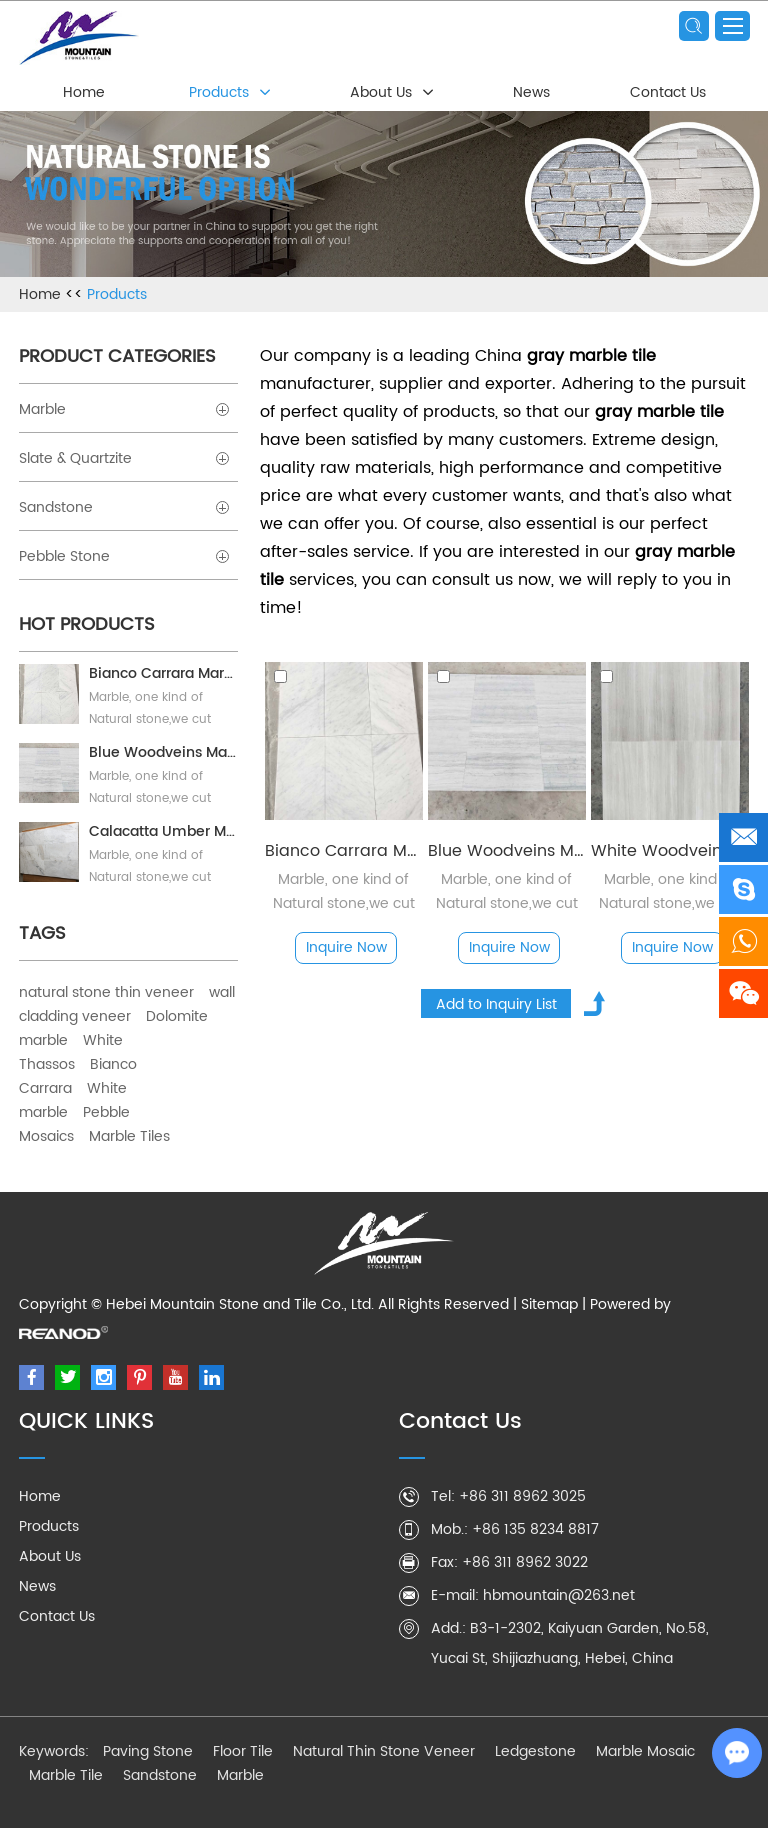 The image size is (768, 1828). I want to click on Floor Tile, so click(243, 1751).